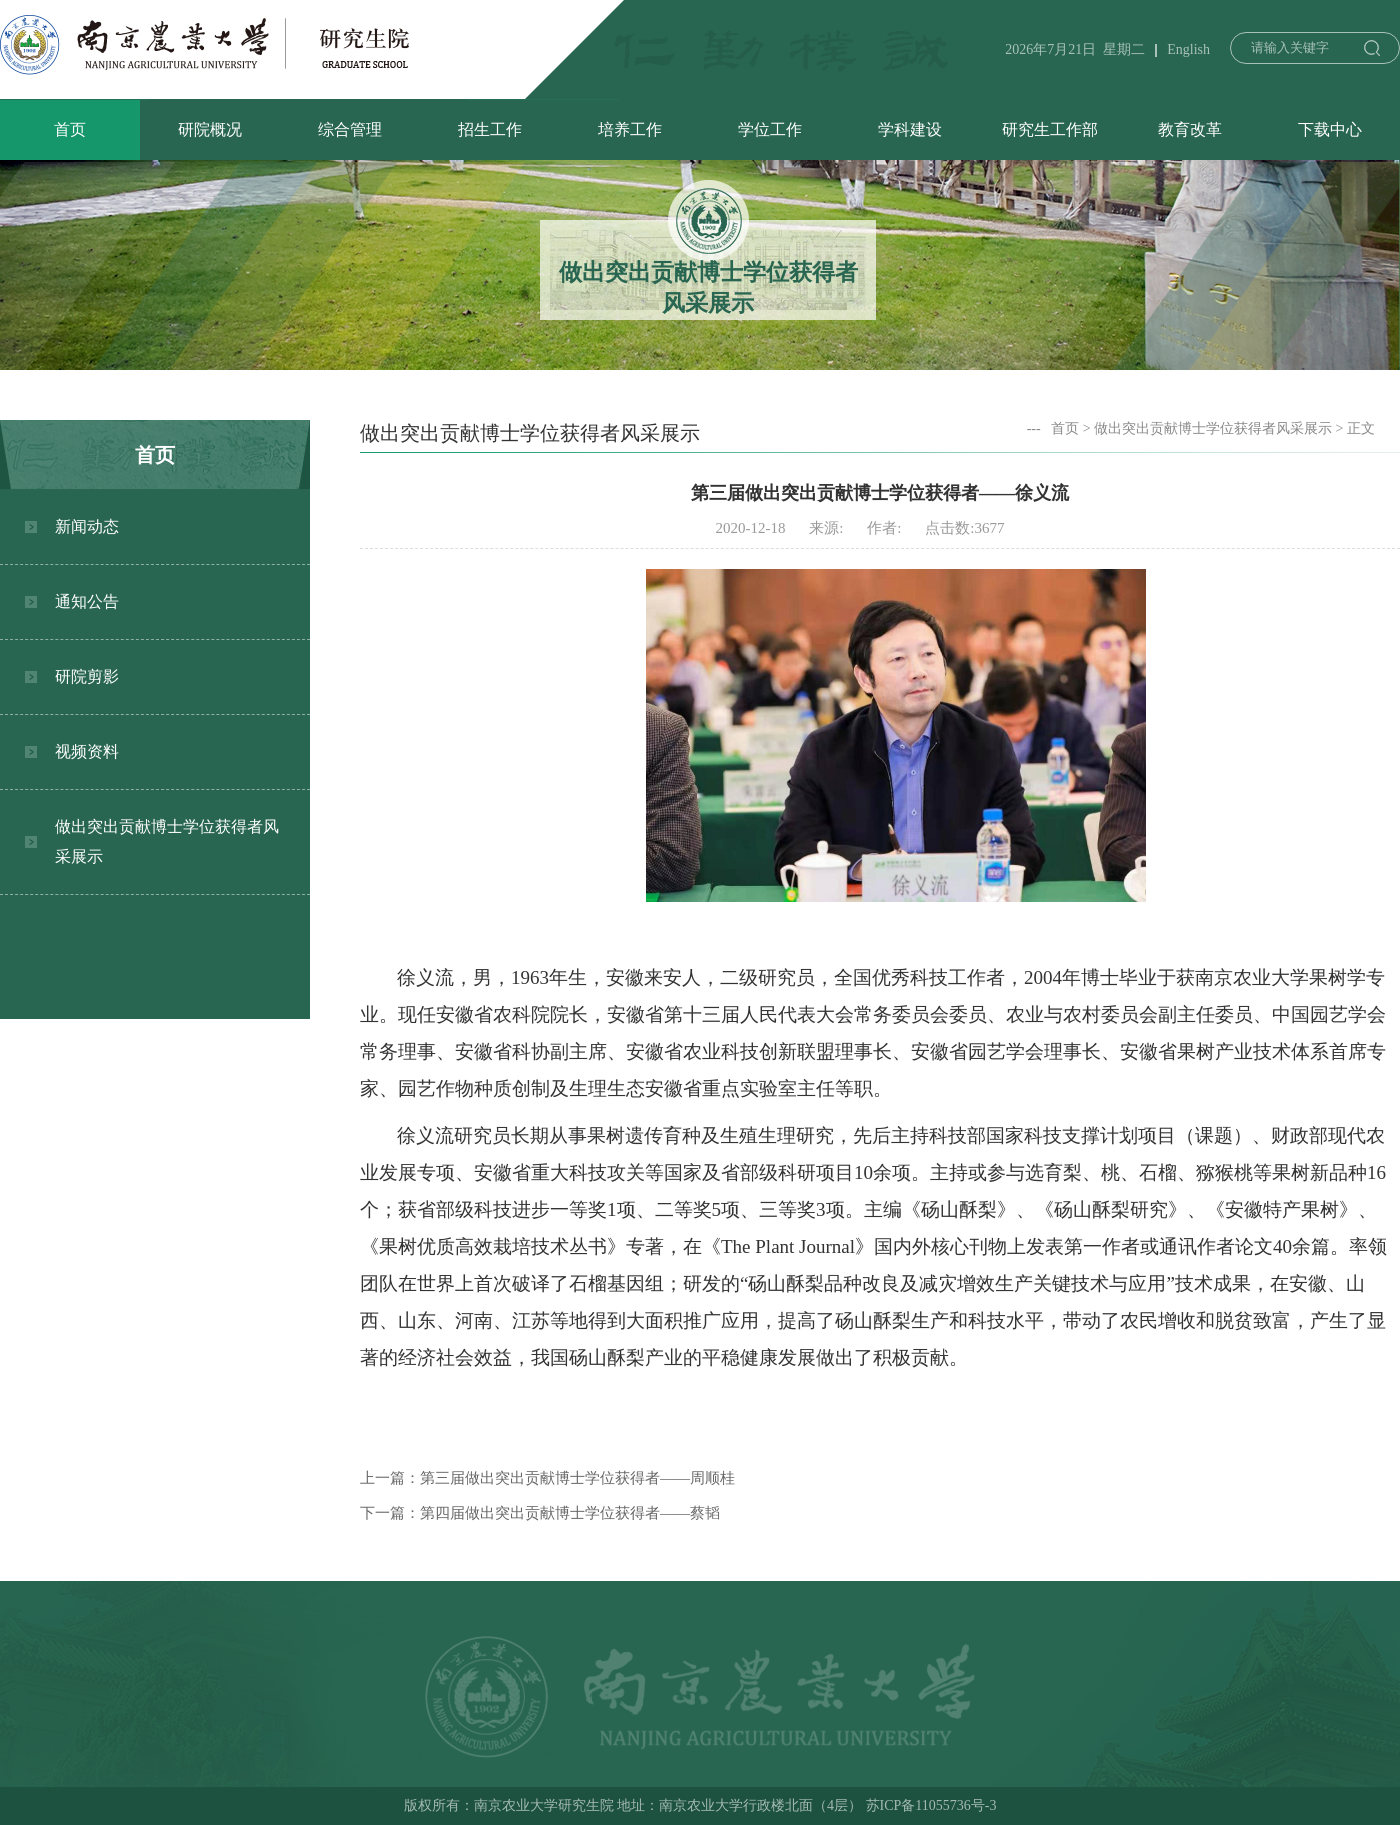 The width and height of the screenshot is (1400, 1825). What do you see at coordinates (87, 601) in the screenshot?
I see `通知公告` at bounding box center [87, 601].